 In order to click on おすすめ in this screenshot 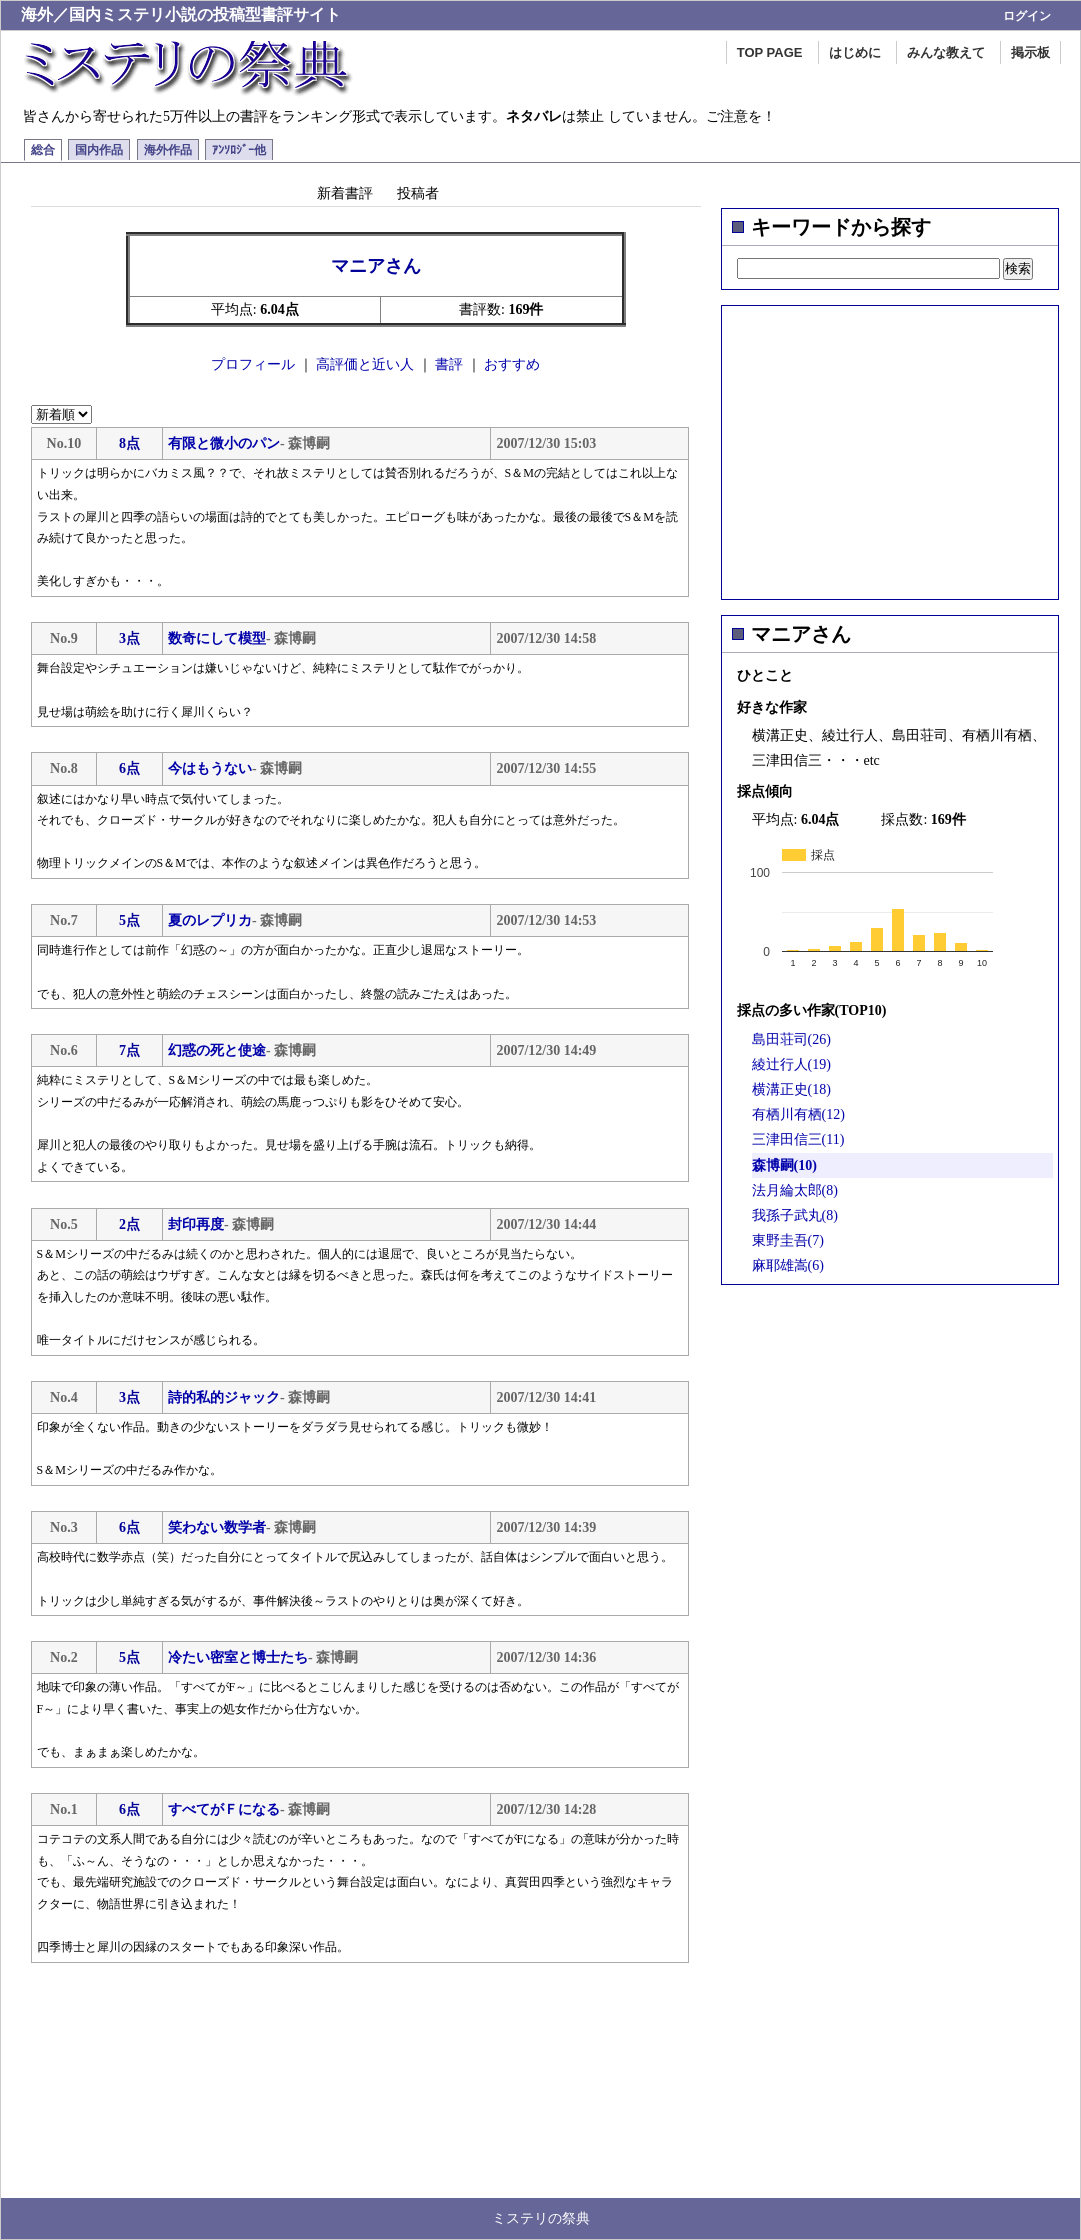, I will do `click(512, 364)`.